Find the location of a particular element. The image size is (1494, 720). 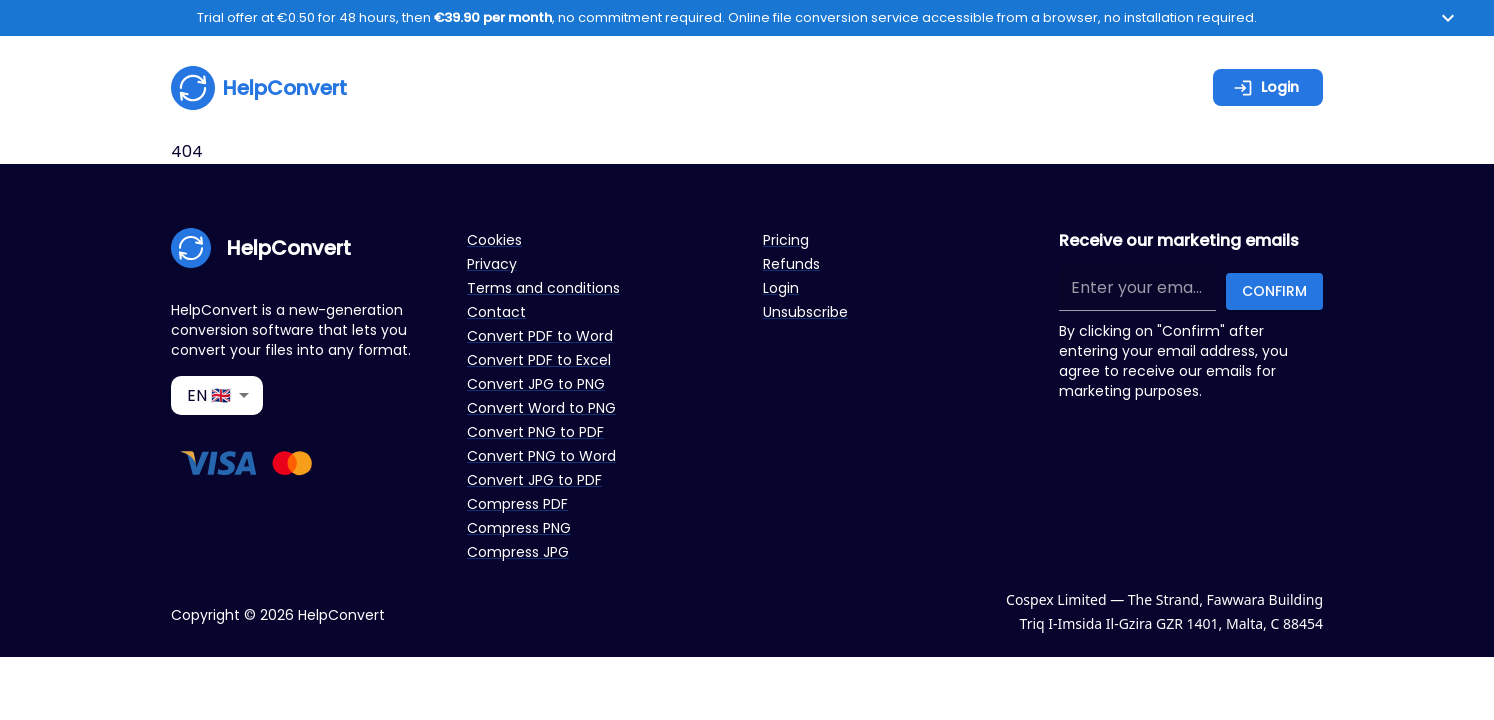

Unsubscribe is located at coordinates (805, 312).